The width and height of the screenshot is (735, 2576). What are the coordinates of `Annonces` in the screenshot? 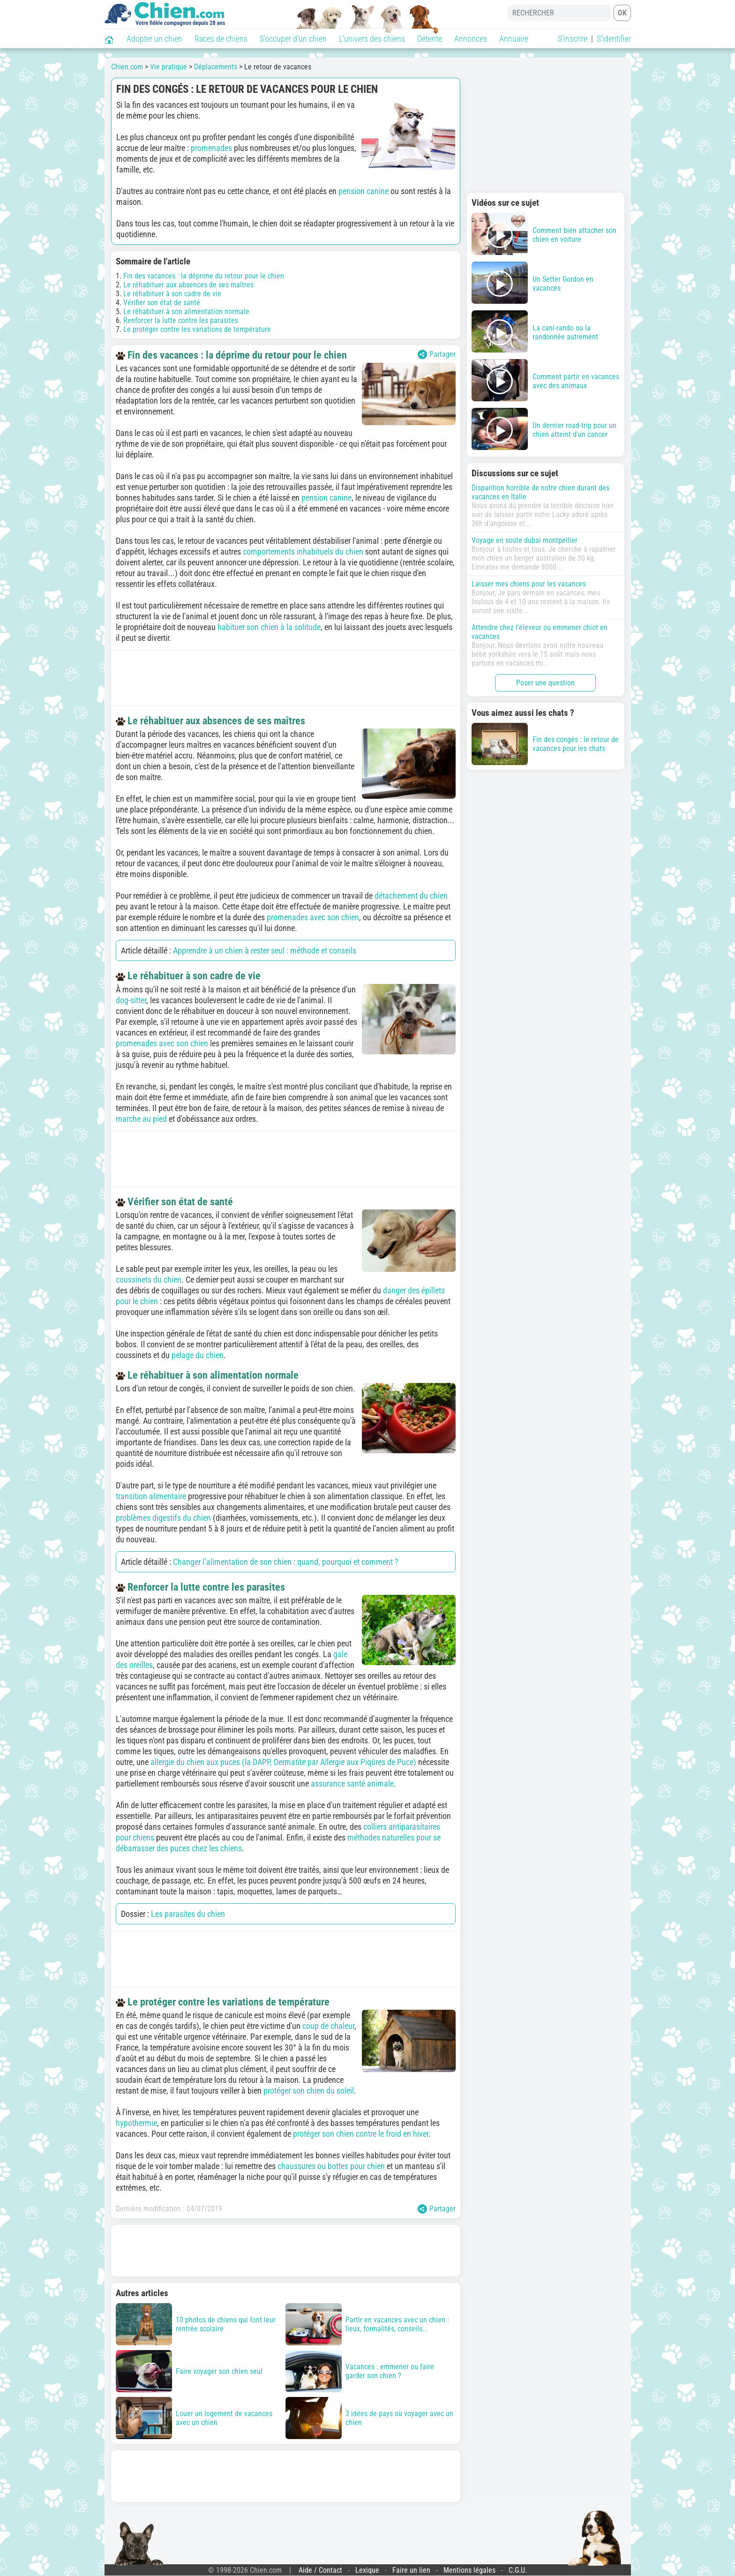 It's located at (470, 39).